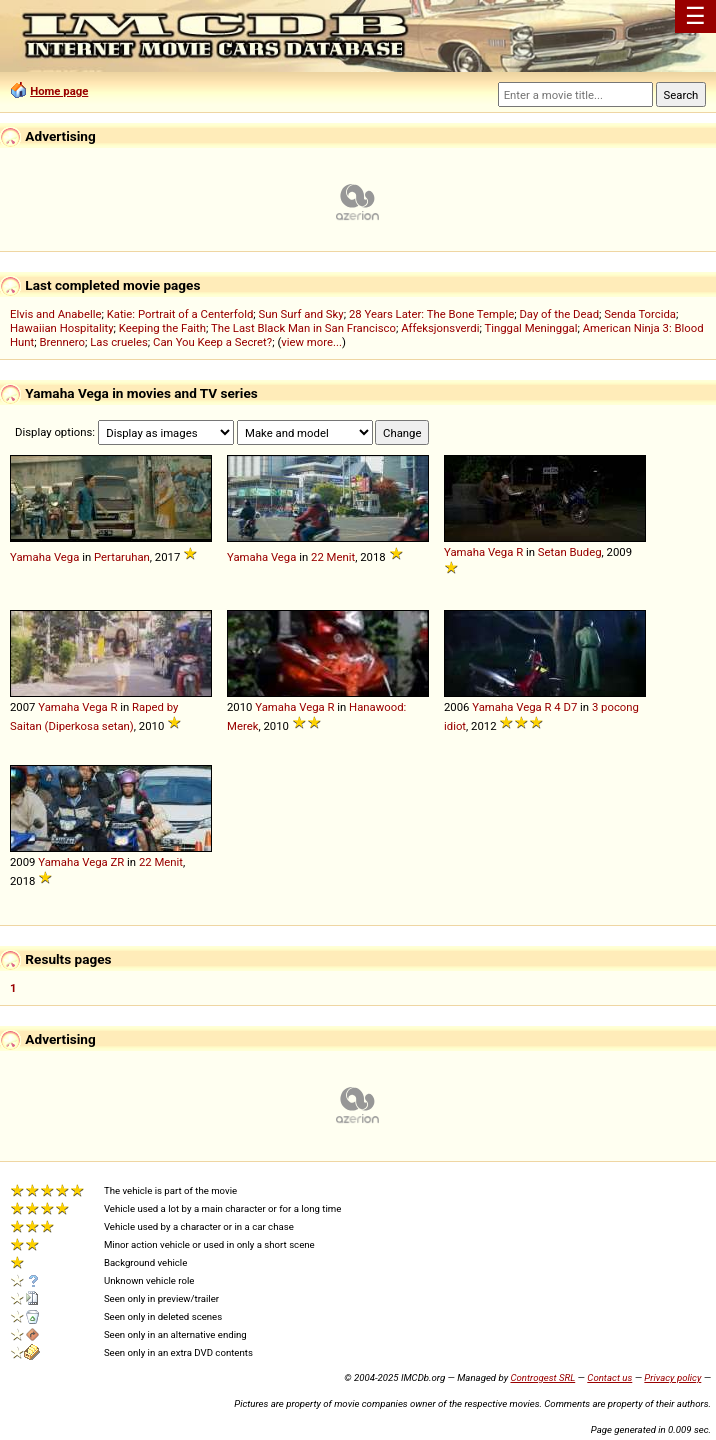 The height and width of the screenshot is (1440, 716). Describe the element at coordinates (117, 862) in the screenshot. I see `ZR` at that location.